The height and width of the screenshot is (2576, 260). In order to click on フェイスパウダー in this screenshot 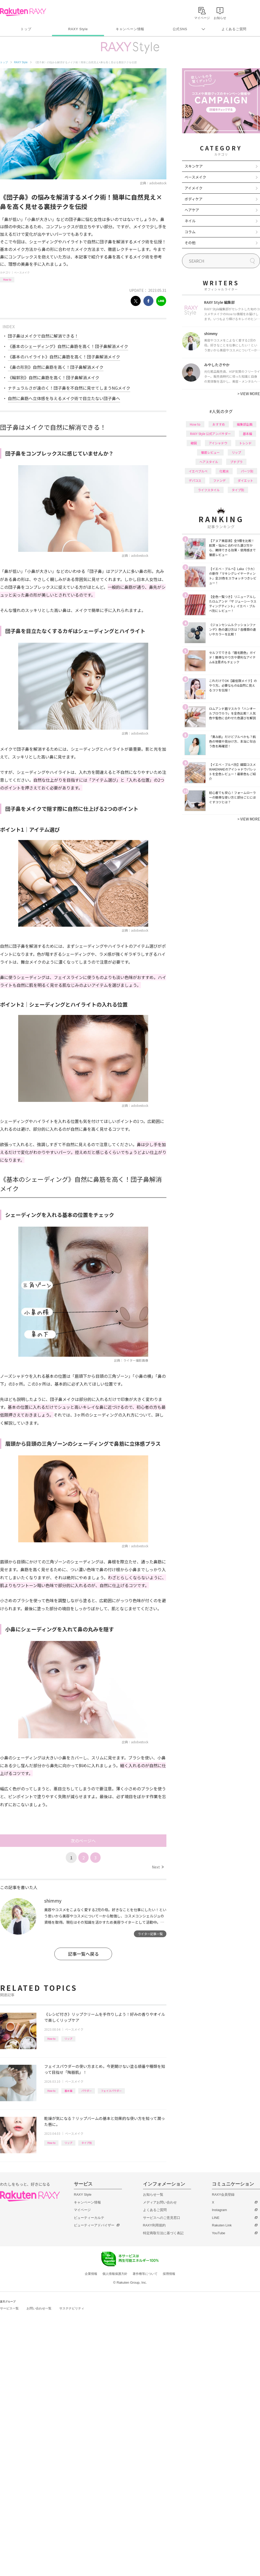, I will do `click(111, 2091)`.